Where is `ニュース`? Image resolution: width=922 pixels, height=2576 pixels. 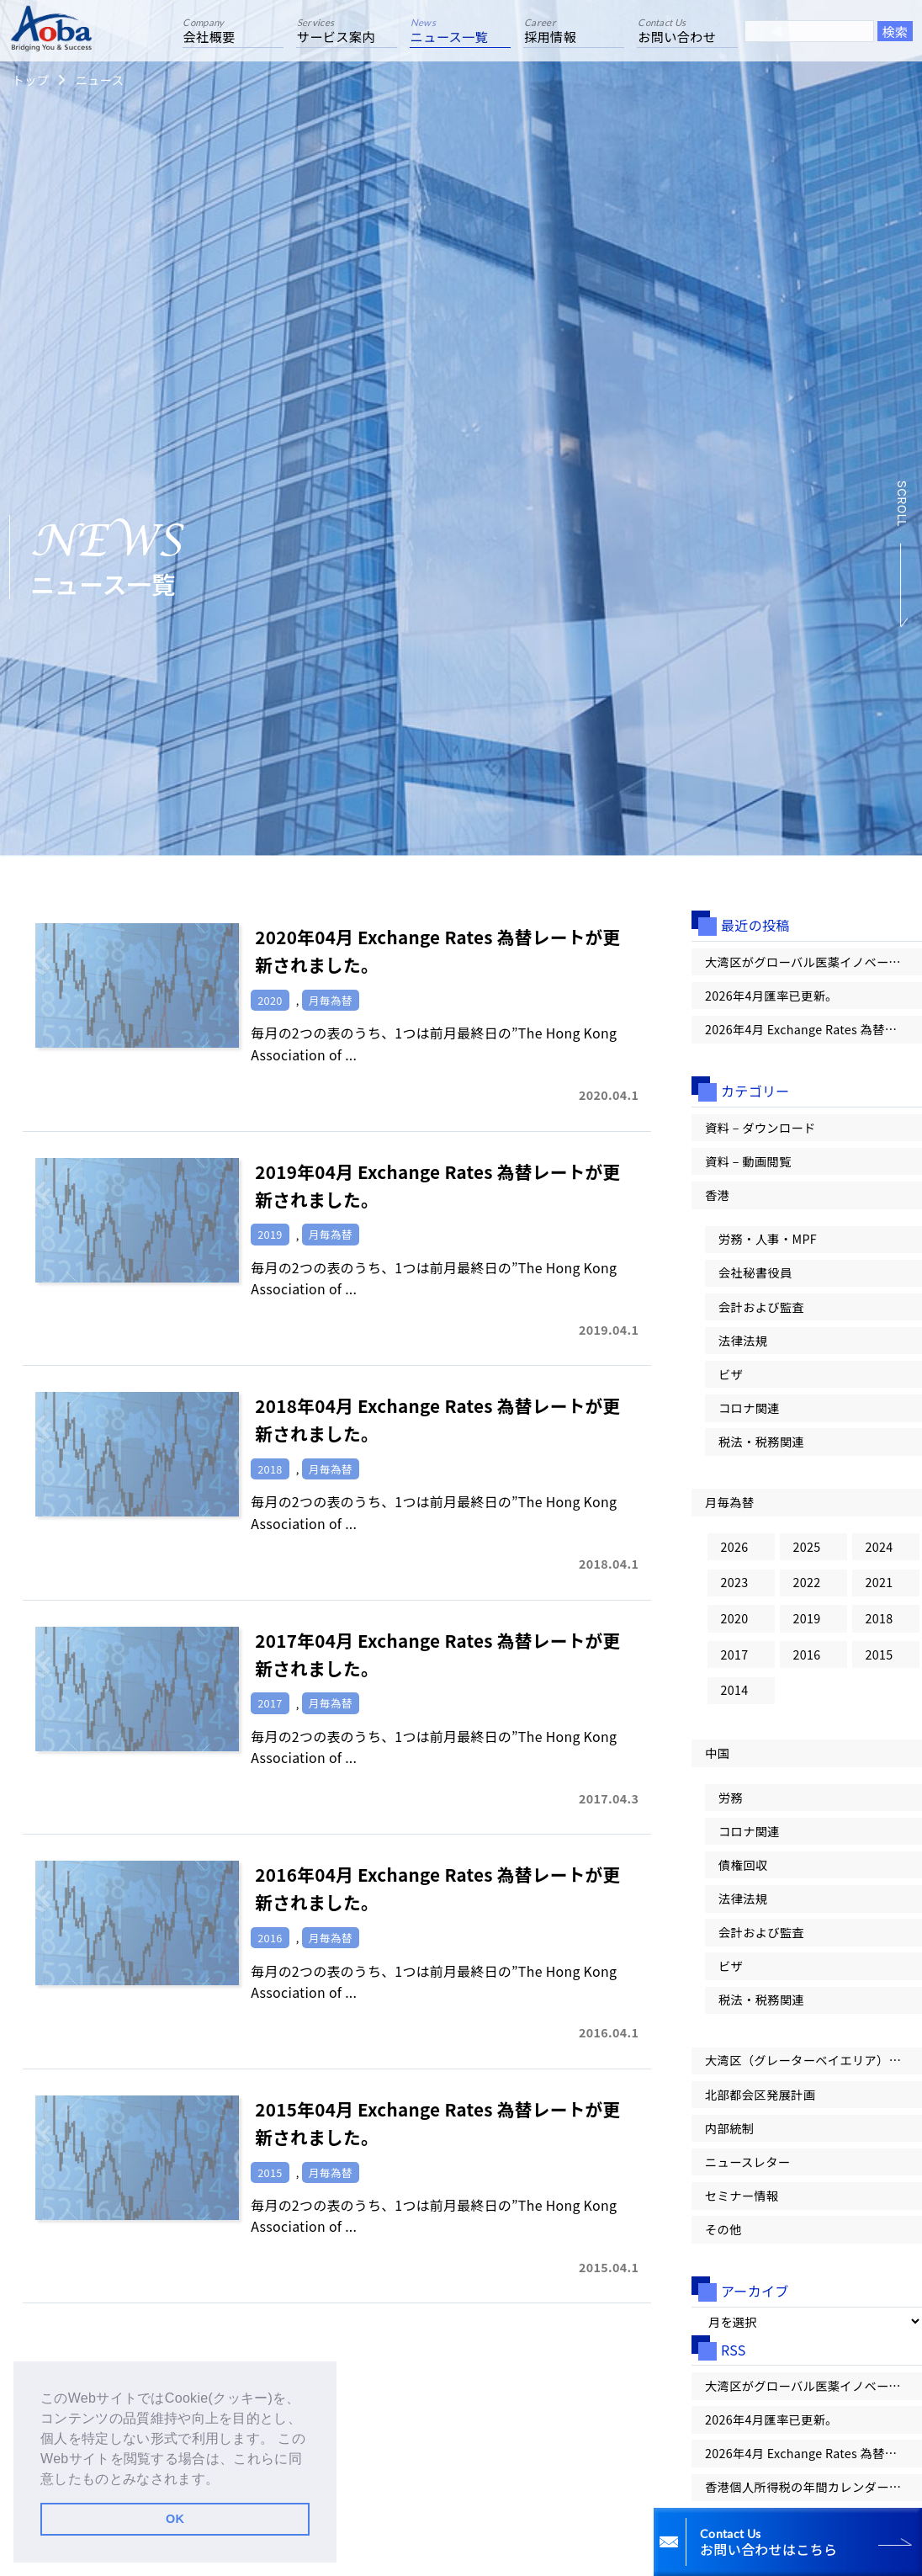 ニュース is located at coordinates (99, 79).